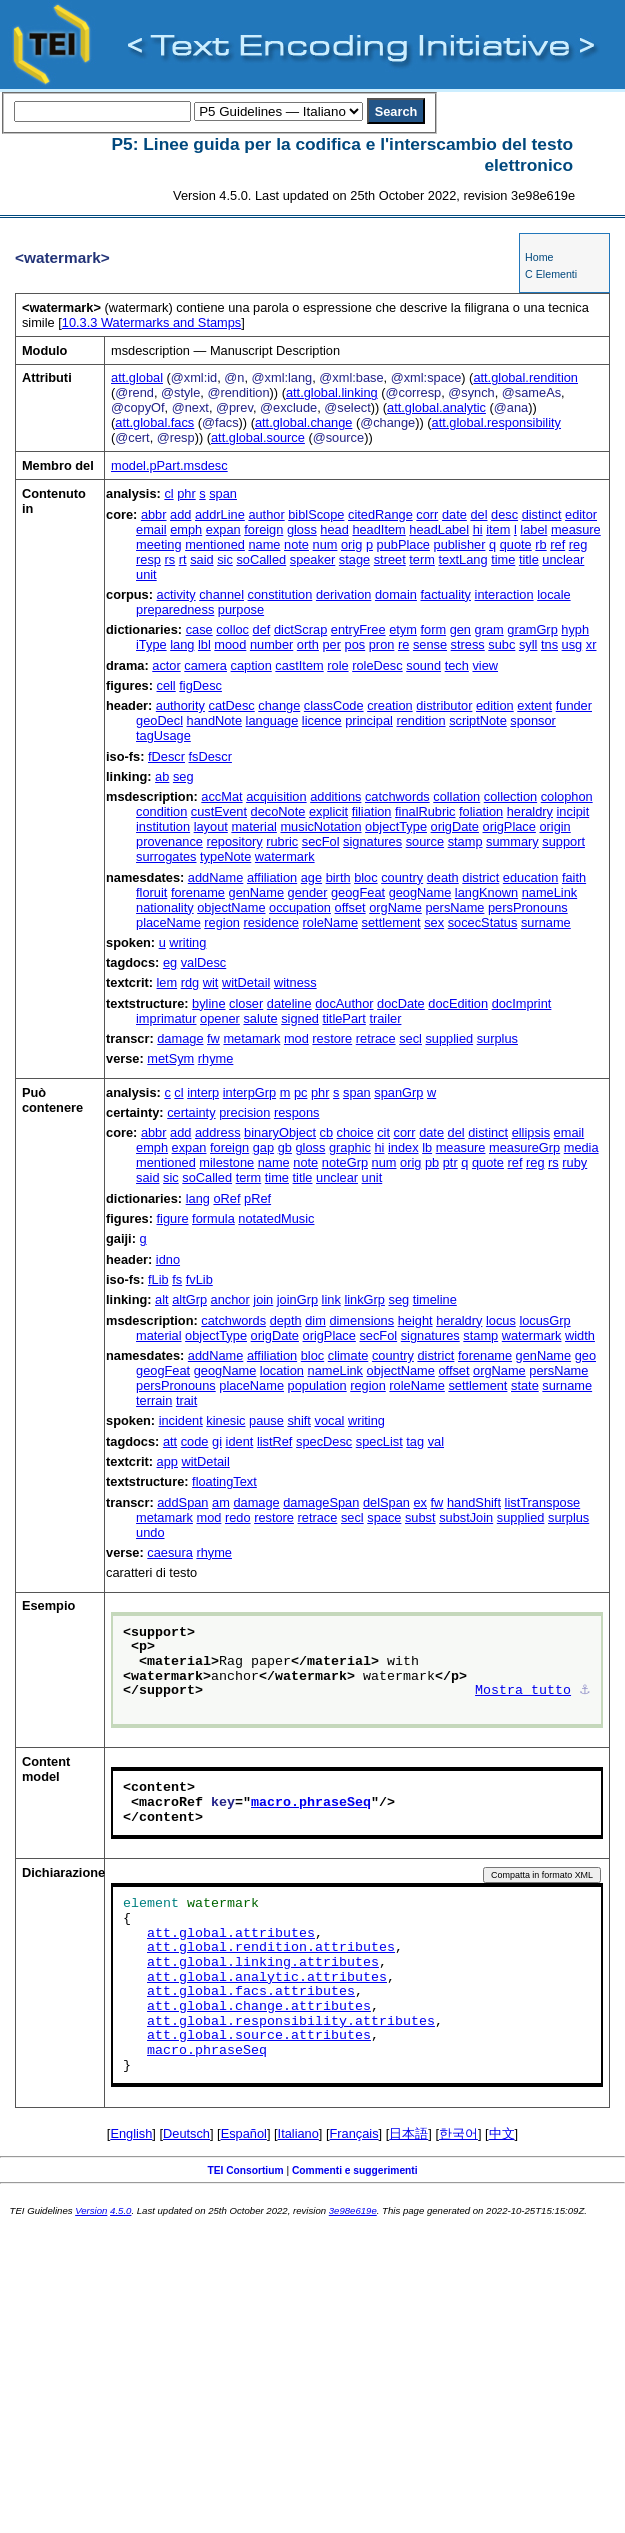 This screenshot has height=2533, width=625. I want to click on preparedness, so click(175, 609).